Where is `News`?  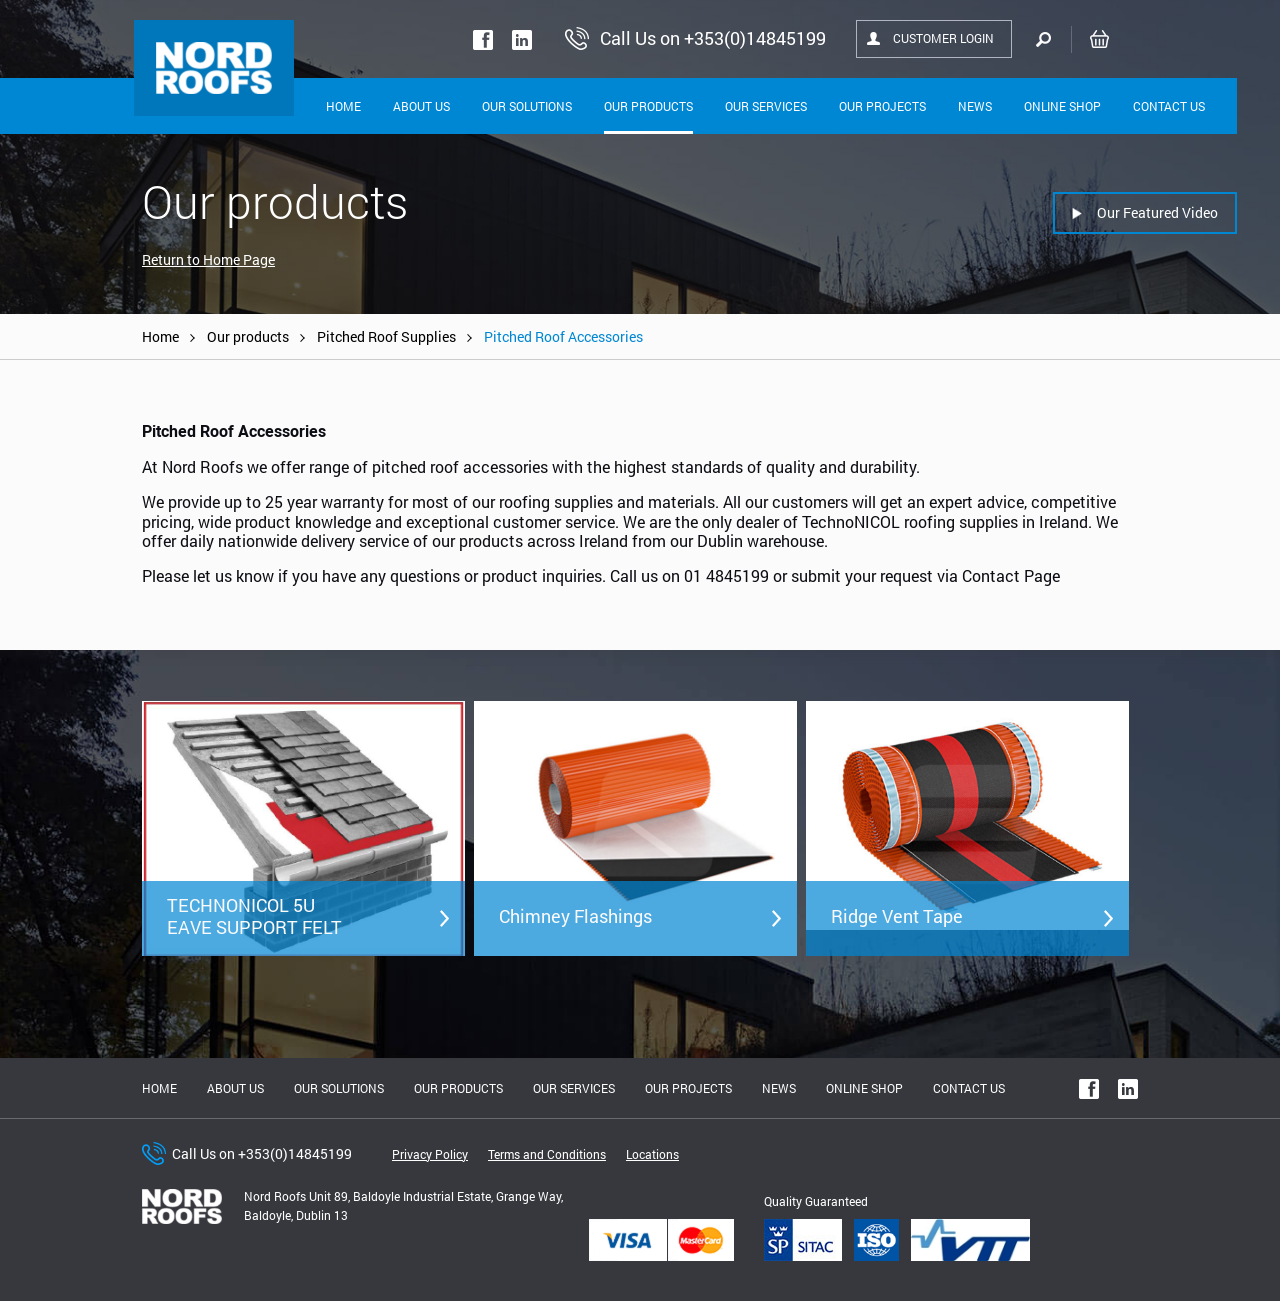
News is located at coordinates (975, 106).